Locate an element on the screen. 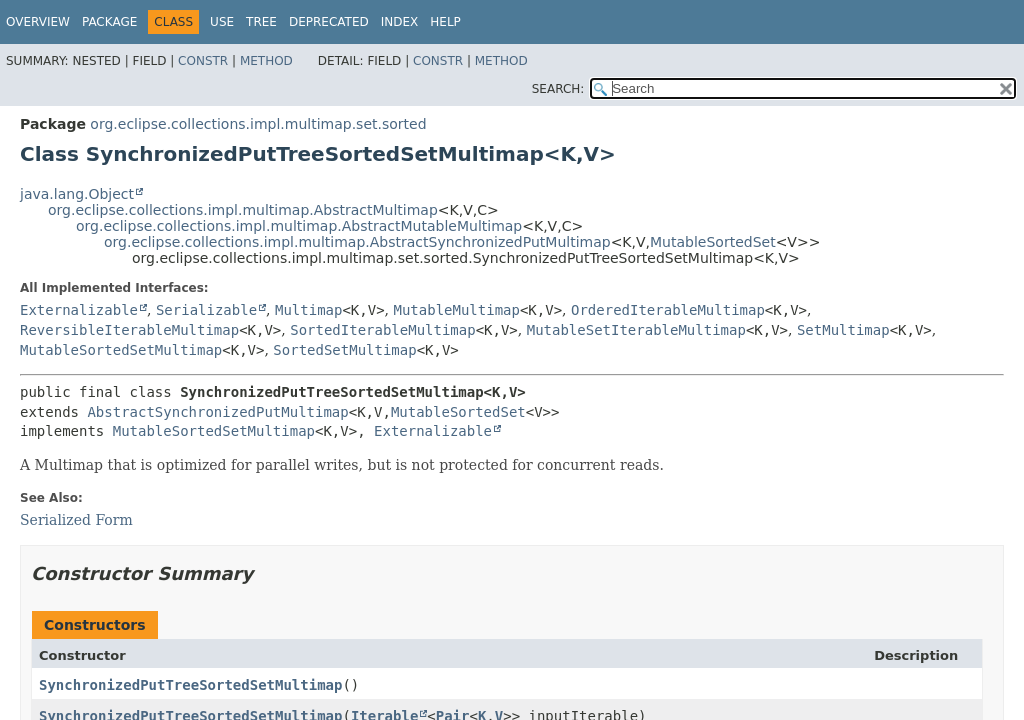 Image resolution: width=1024 pixels, height=720 pixels. Serialized Form is located at coordinates (76, 520).